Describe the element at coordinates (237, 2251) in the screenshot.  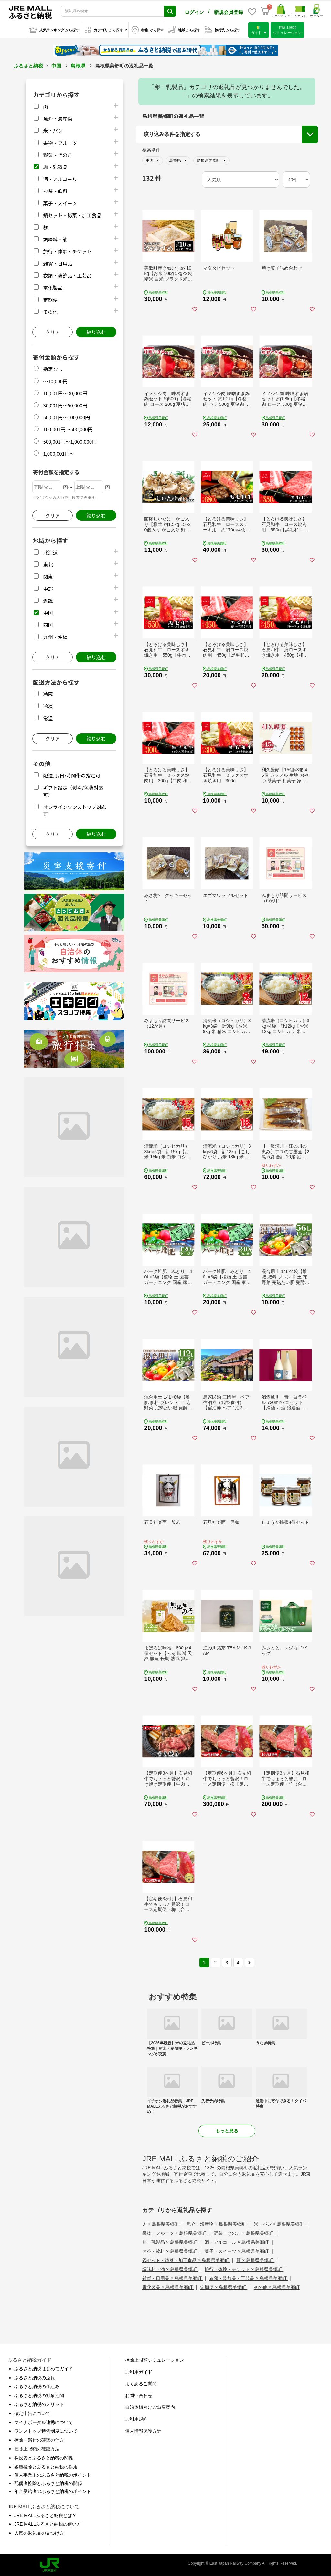
I see `菓子・スイーツ × 島根県美郷町` at that location.